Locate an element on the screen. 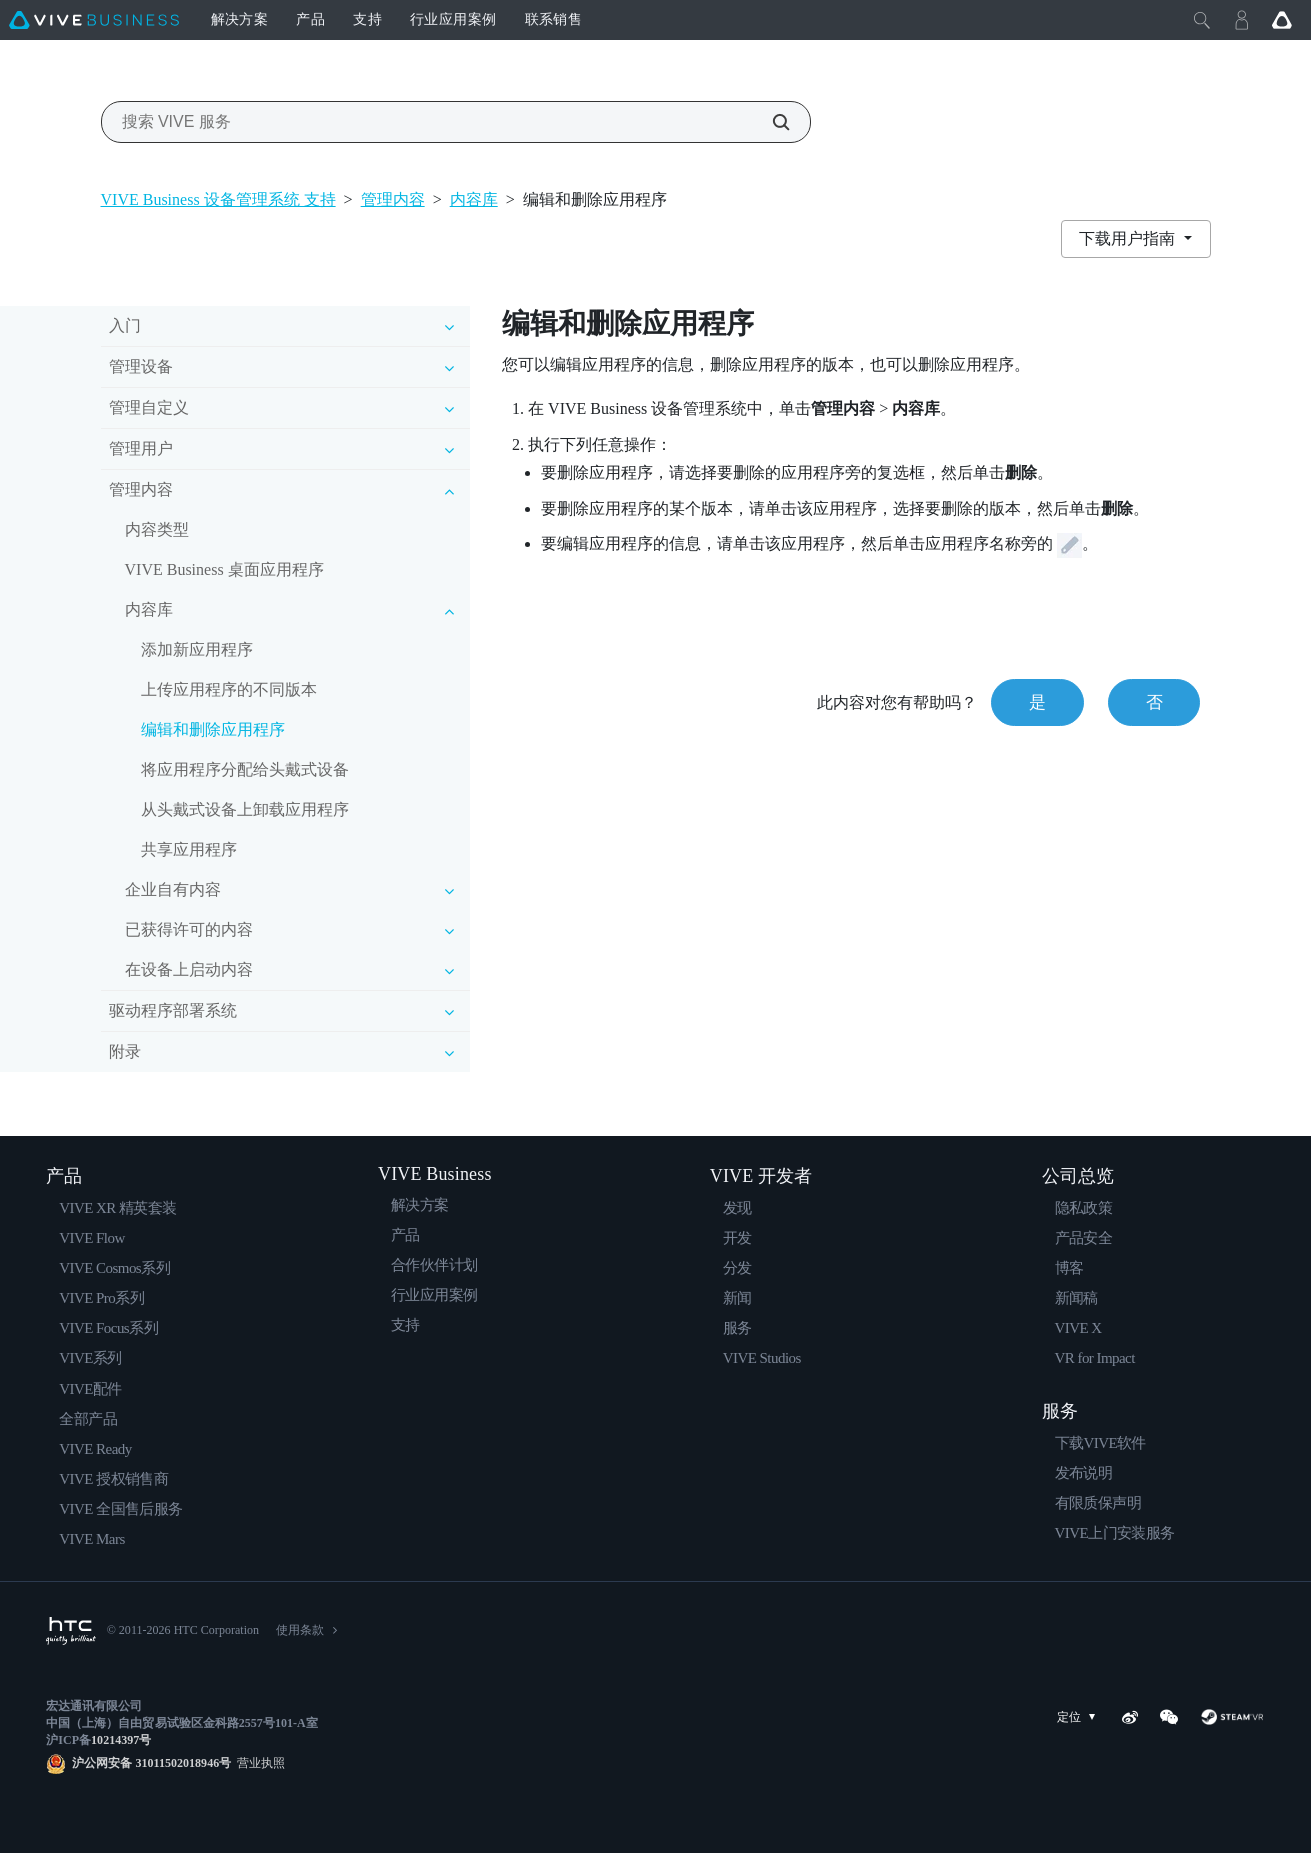  使用条款 is located at coordinates (300, 1630).